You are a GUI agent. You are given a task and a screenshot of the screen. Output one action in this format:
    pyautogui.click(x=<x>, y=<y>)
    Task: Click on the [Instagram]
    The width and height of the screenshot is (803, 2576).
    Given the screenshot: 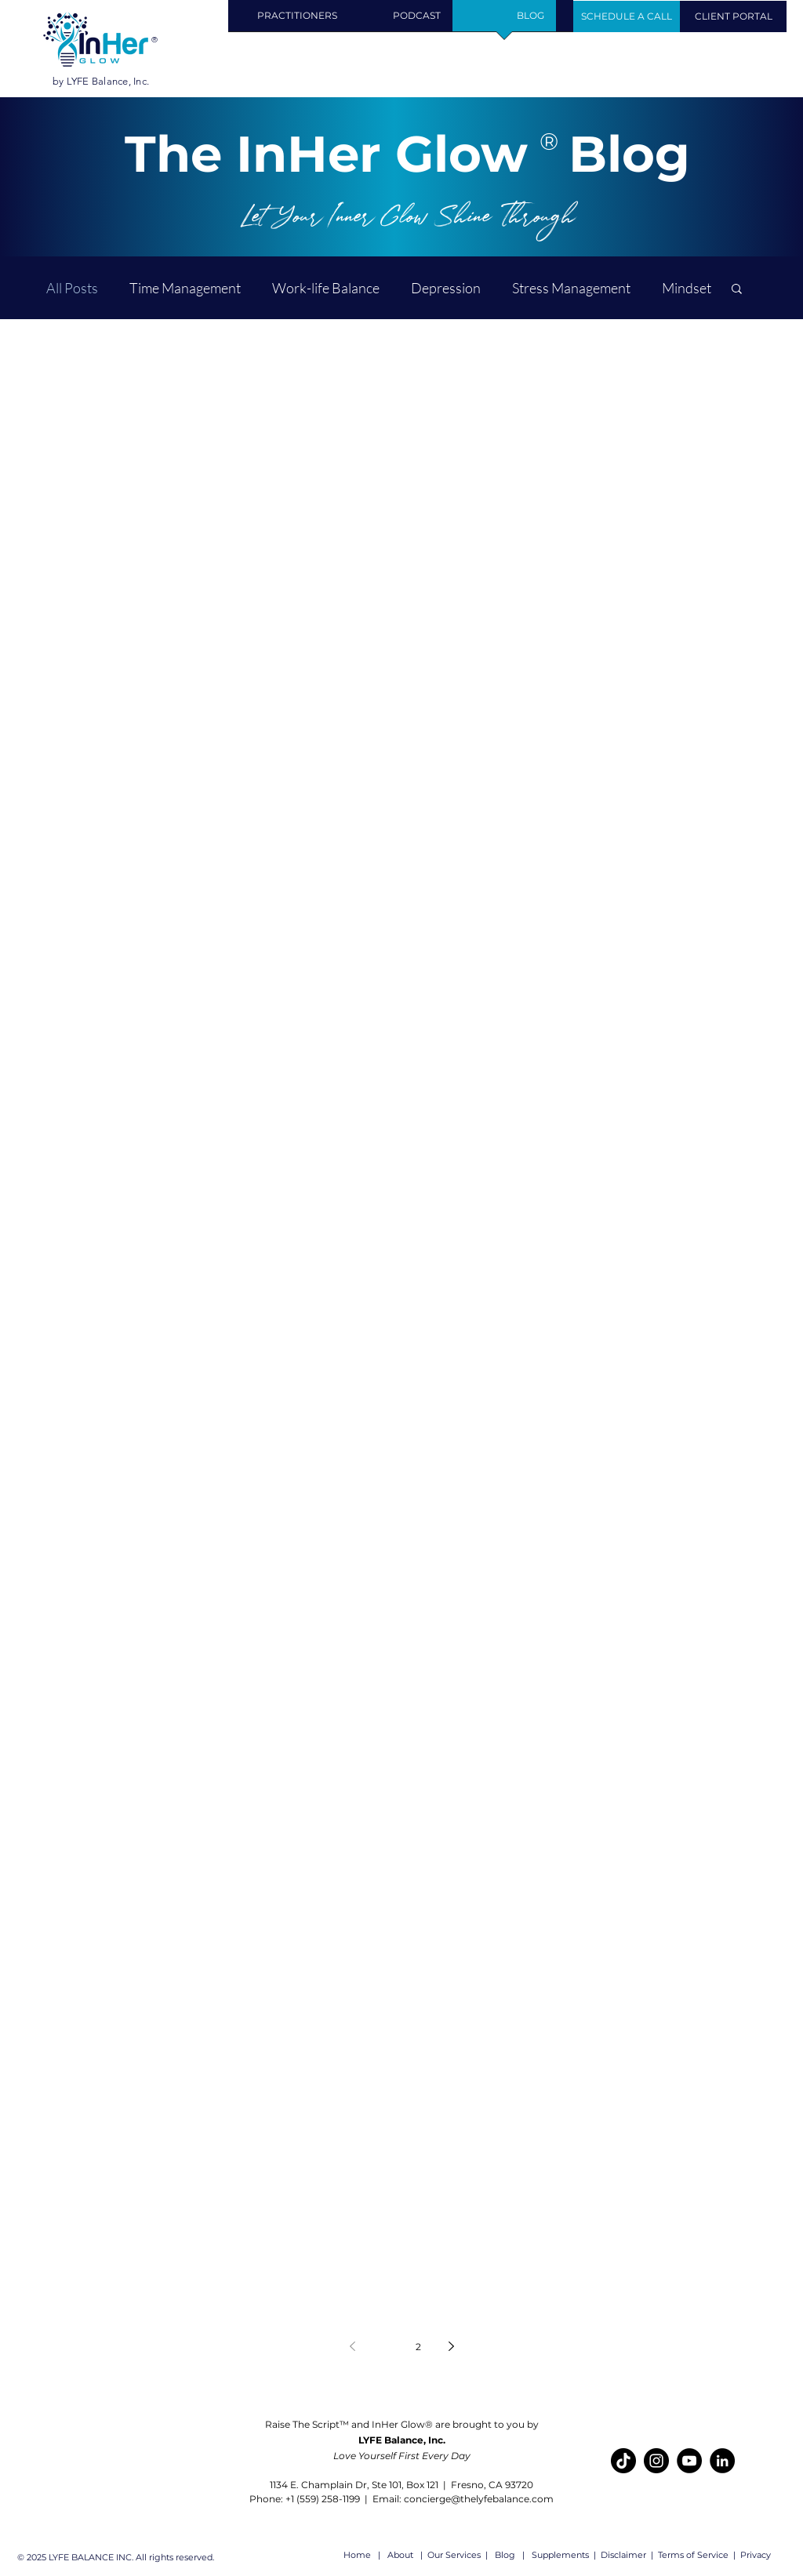 What is the action you would take?
    pyautogui.click(x=656, y=2460)
    